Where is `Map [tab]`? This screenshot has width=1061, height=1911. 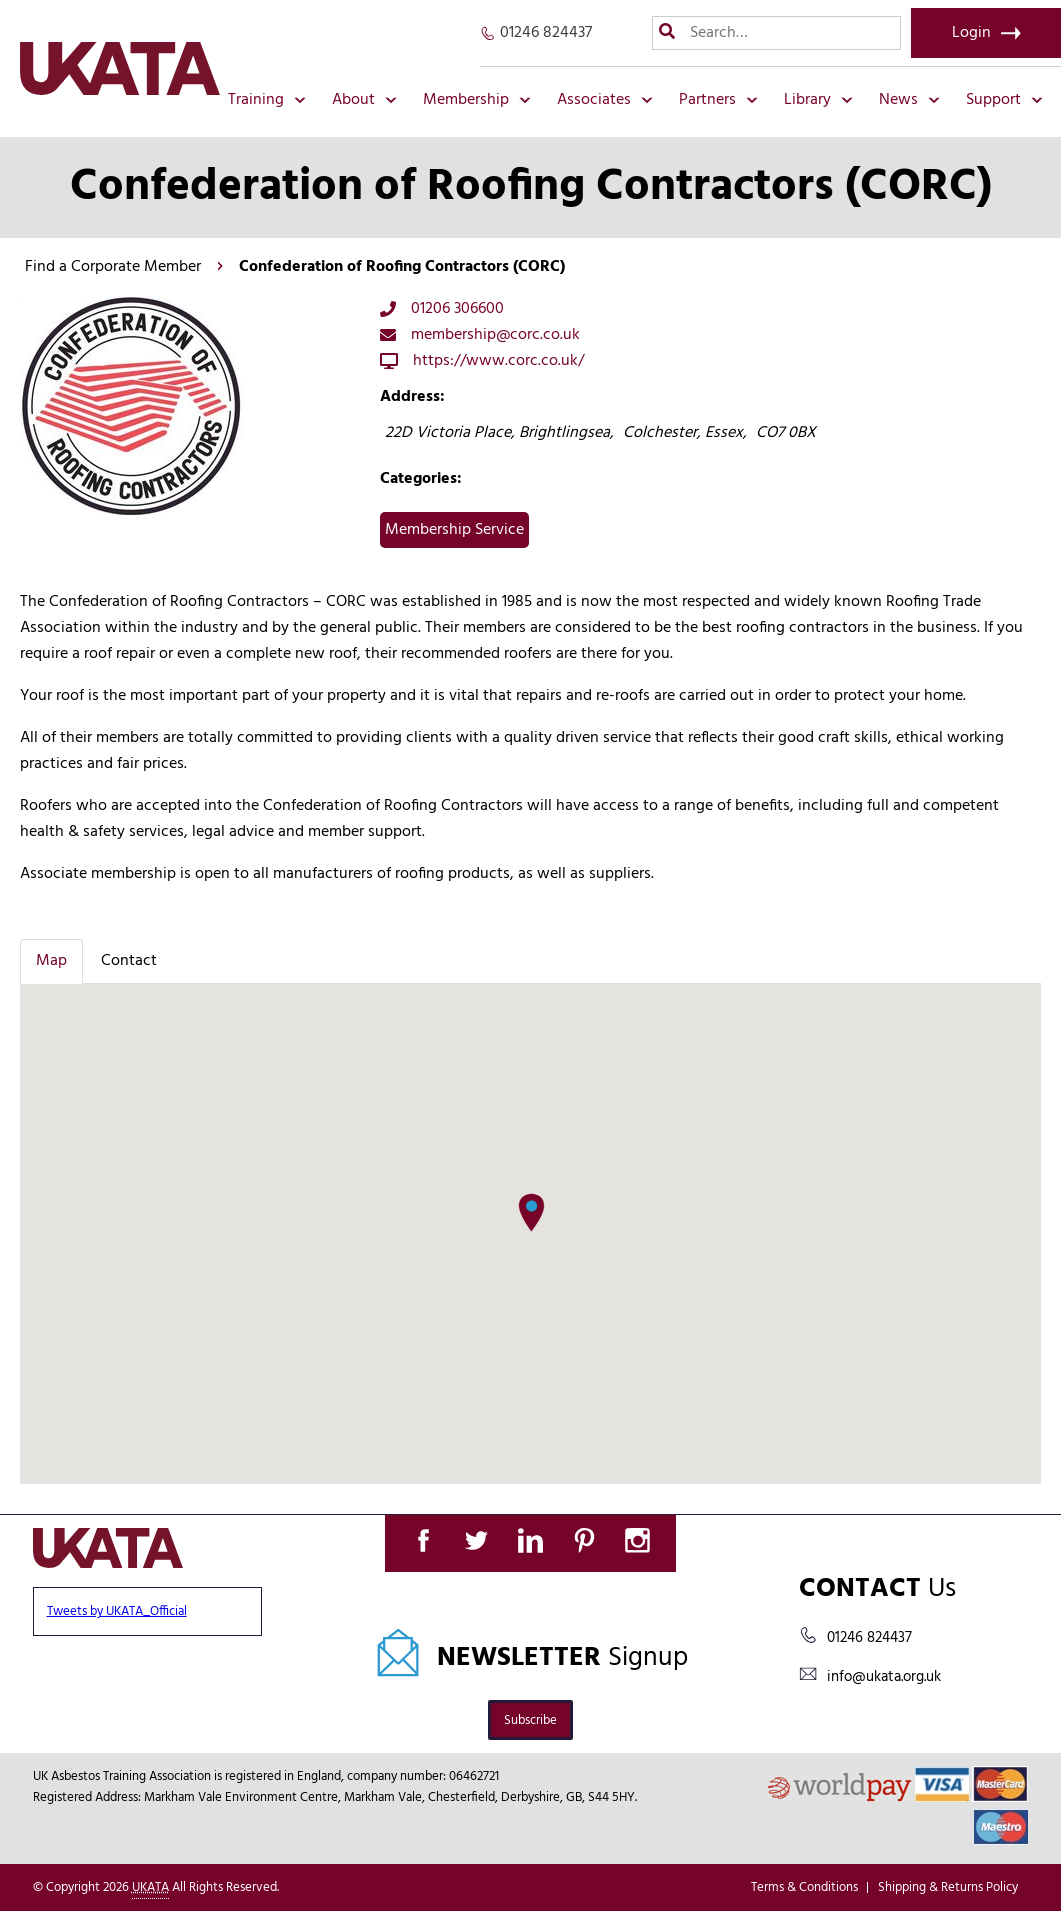 Map [tab] is located at coordinates (51, 961).